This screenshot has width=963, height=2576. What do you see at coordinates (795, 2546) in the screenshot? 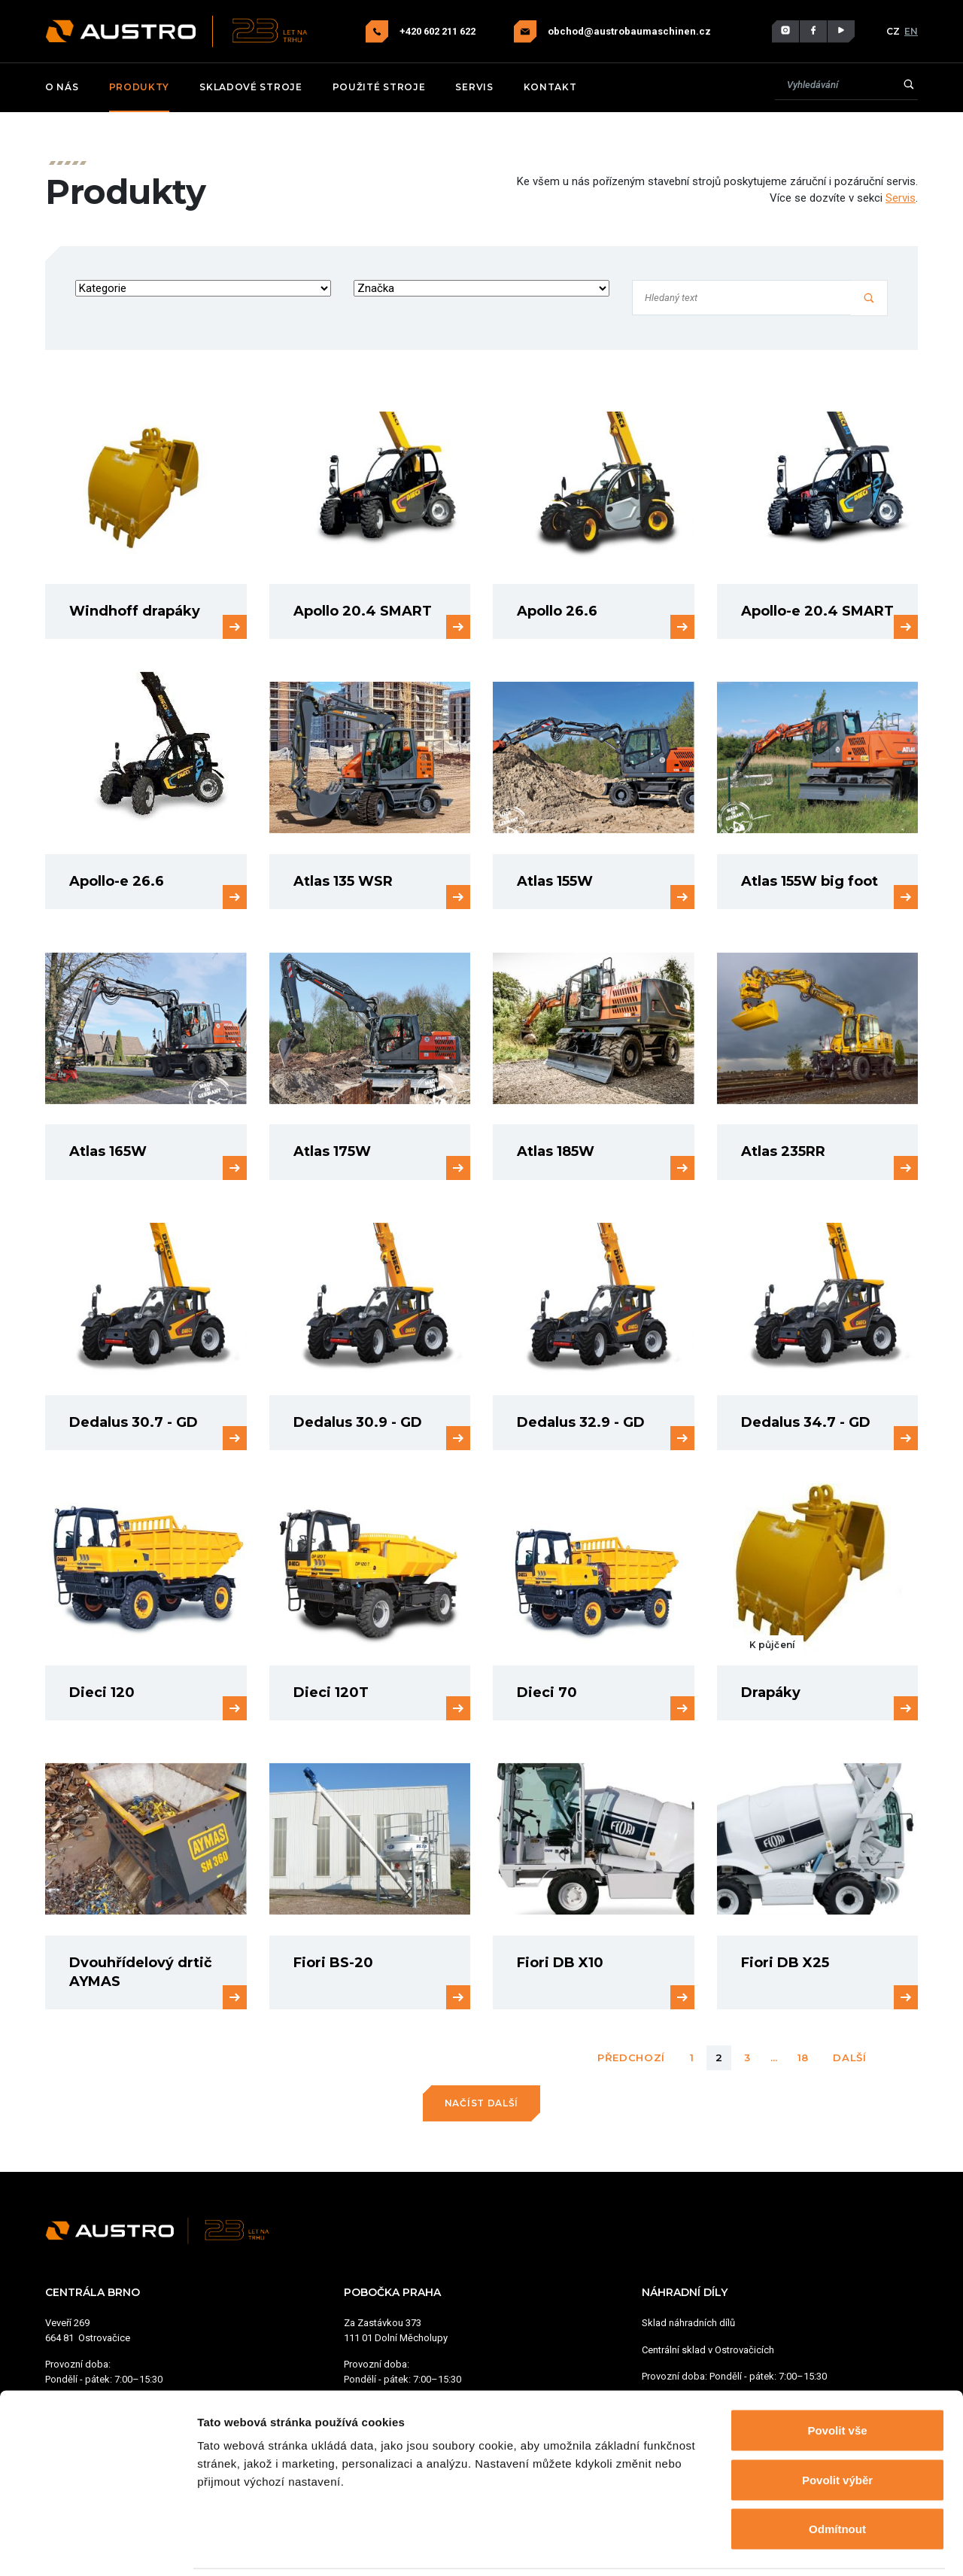
I see `Zobrazit detaily` at bounding box center [795, 2546].